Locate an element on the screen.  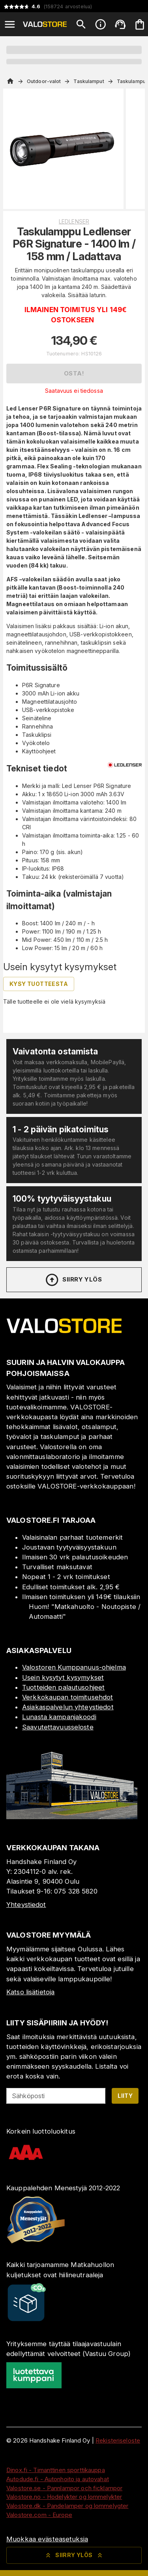
Lunasta kampanjakoodi is located at coordinates (59, 1717).